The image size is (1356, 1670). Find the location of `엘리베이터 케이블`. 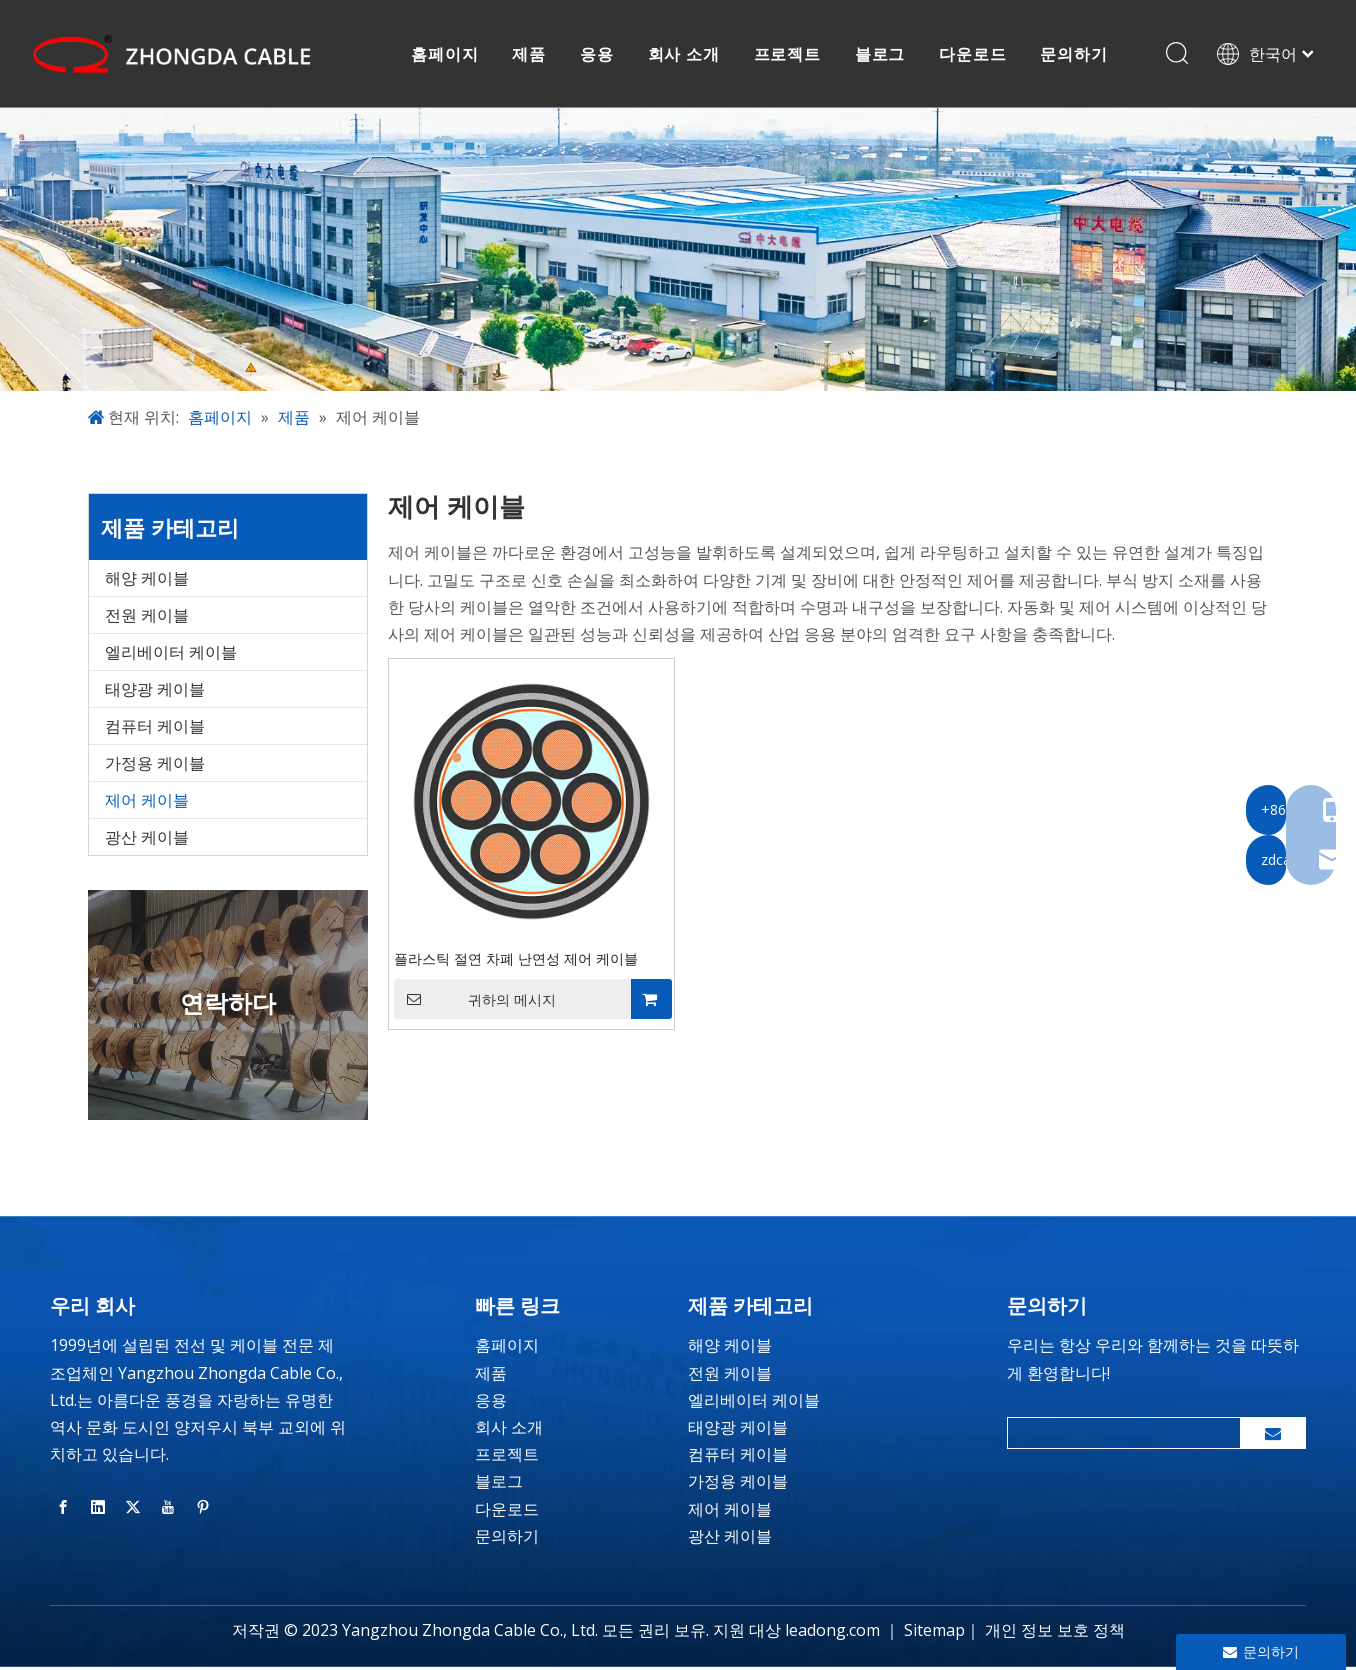

엘리베이터 케이블 is located at coordinates (171, 655).